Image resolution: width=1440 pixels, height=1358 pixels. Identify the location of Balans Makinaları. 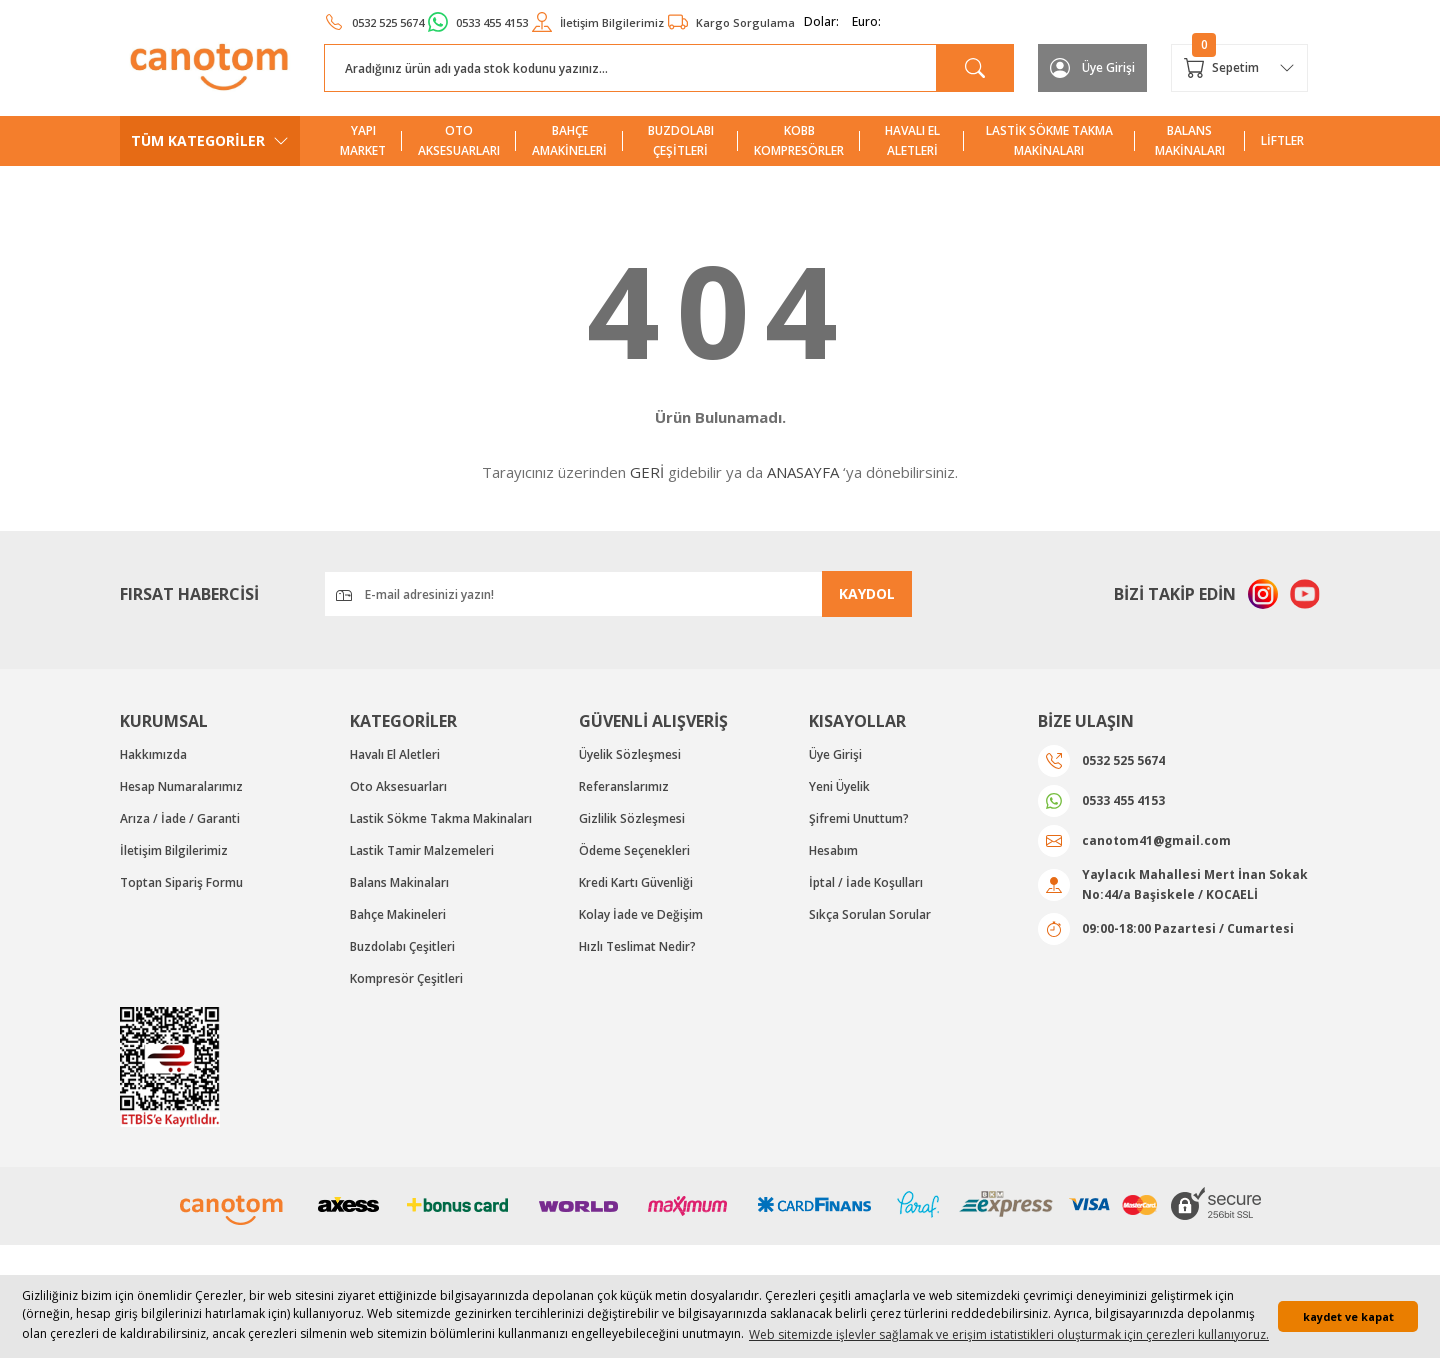
(399, 882).